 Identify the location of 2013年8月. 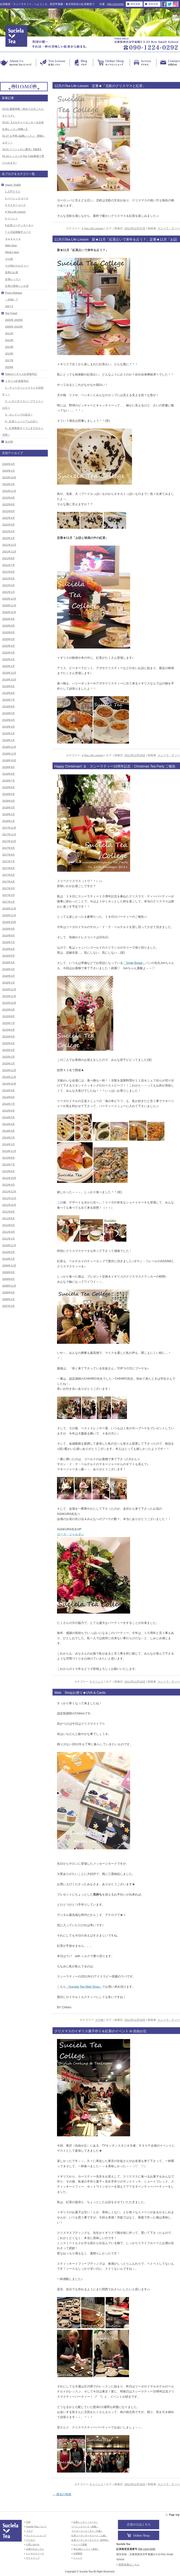
(8, 1157).